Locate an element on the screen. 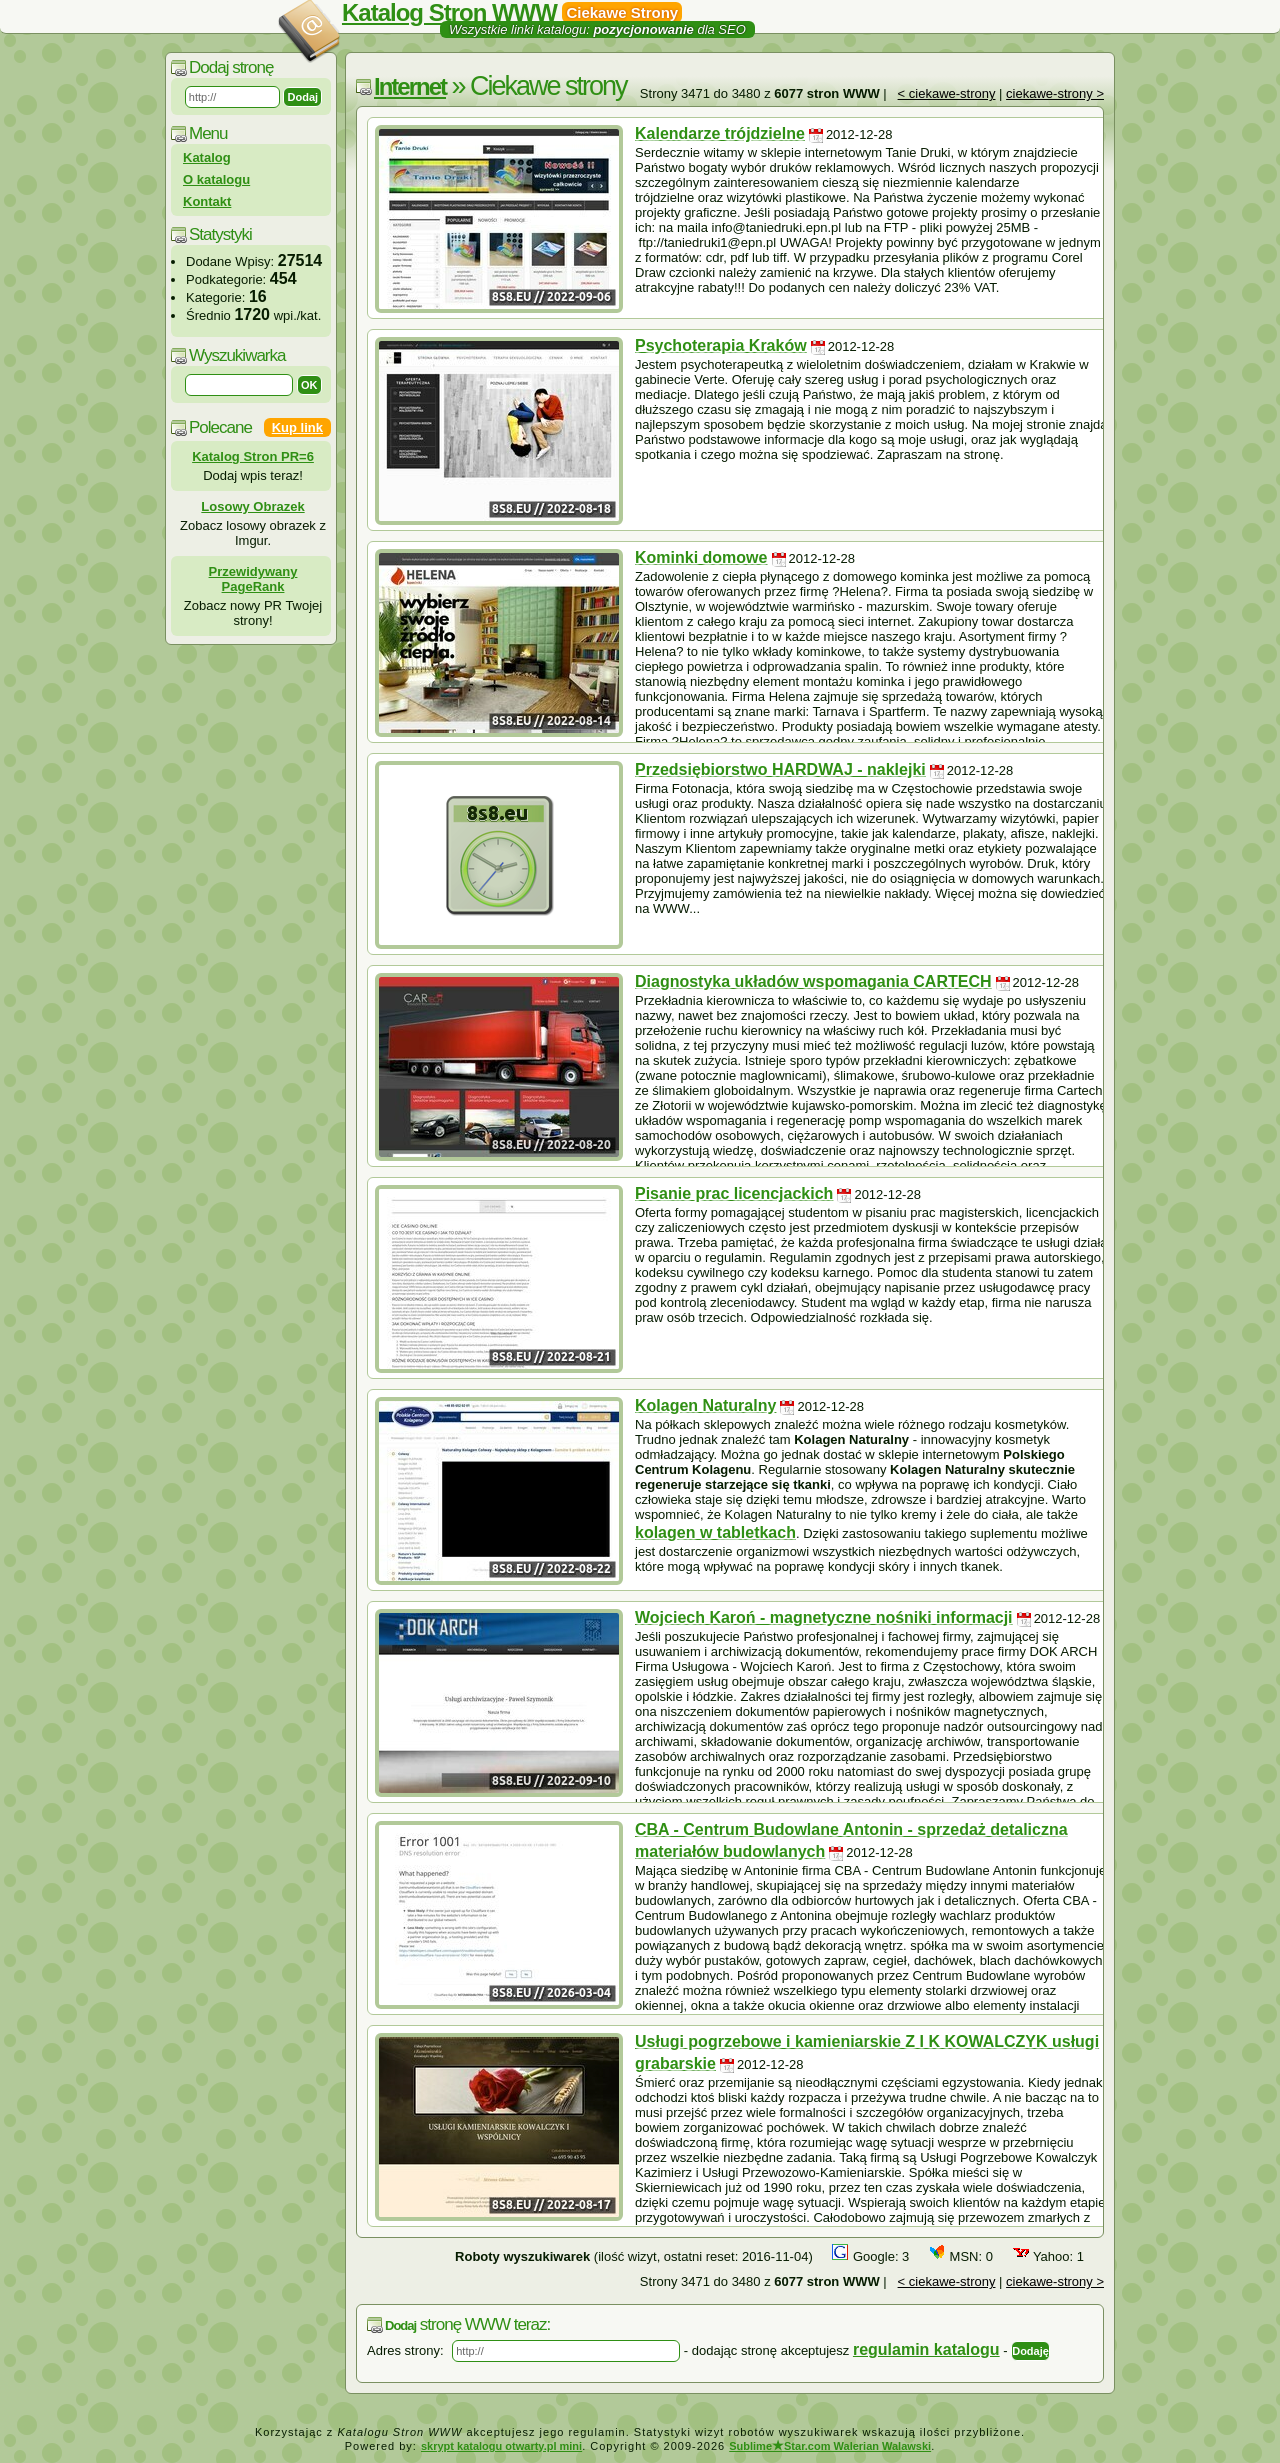  SublimeStar.com Walerian Walawski is located at coordinates (830, 2446).